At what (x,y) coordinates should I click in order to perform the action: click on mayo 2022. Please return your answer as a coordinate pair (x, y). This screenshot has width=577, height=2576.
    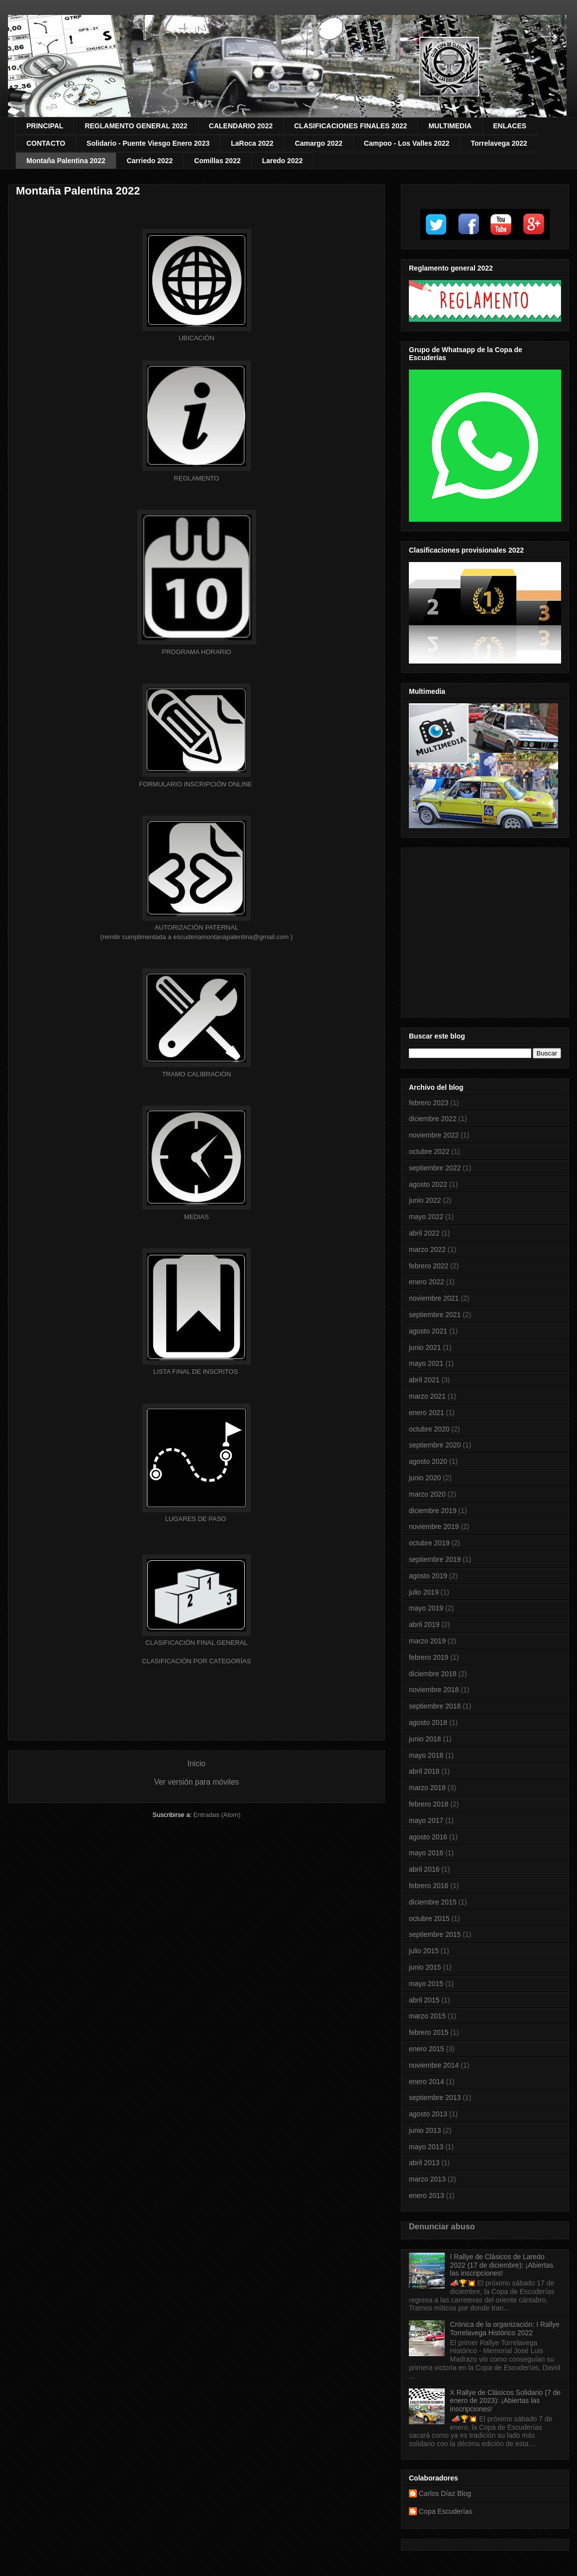
    Looking at the image, I should click on (426, 1217).